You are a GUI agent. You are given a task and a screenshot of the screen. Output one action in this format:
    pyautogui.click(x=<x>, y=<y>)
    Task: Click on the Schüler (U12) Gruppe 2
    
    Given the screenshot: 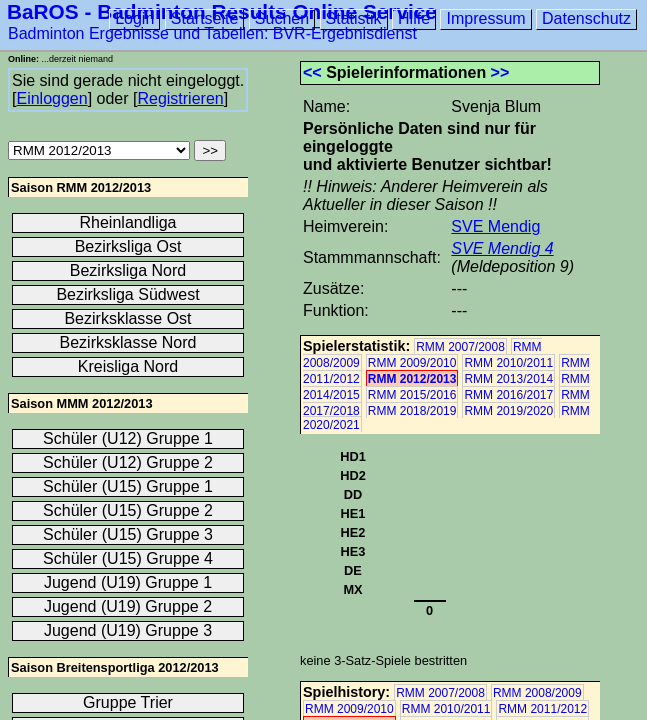 What is the action you would take?
    pyautogui.click(x=128, y=462)
    